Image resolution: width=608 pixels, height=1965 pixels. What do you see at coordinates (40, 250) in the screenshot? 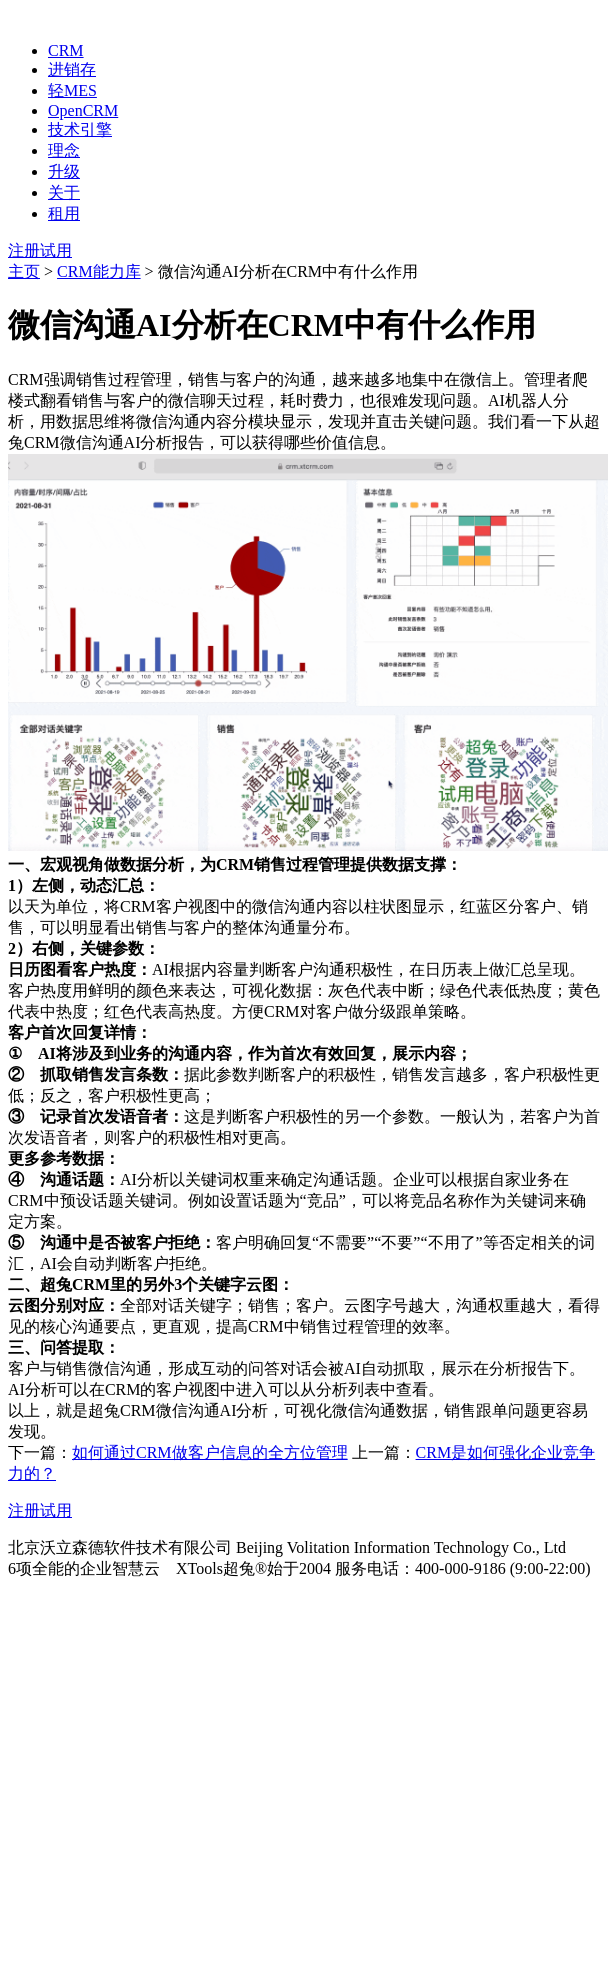
I see `注册试用` at bounding box center [40, 250].